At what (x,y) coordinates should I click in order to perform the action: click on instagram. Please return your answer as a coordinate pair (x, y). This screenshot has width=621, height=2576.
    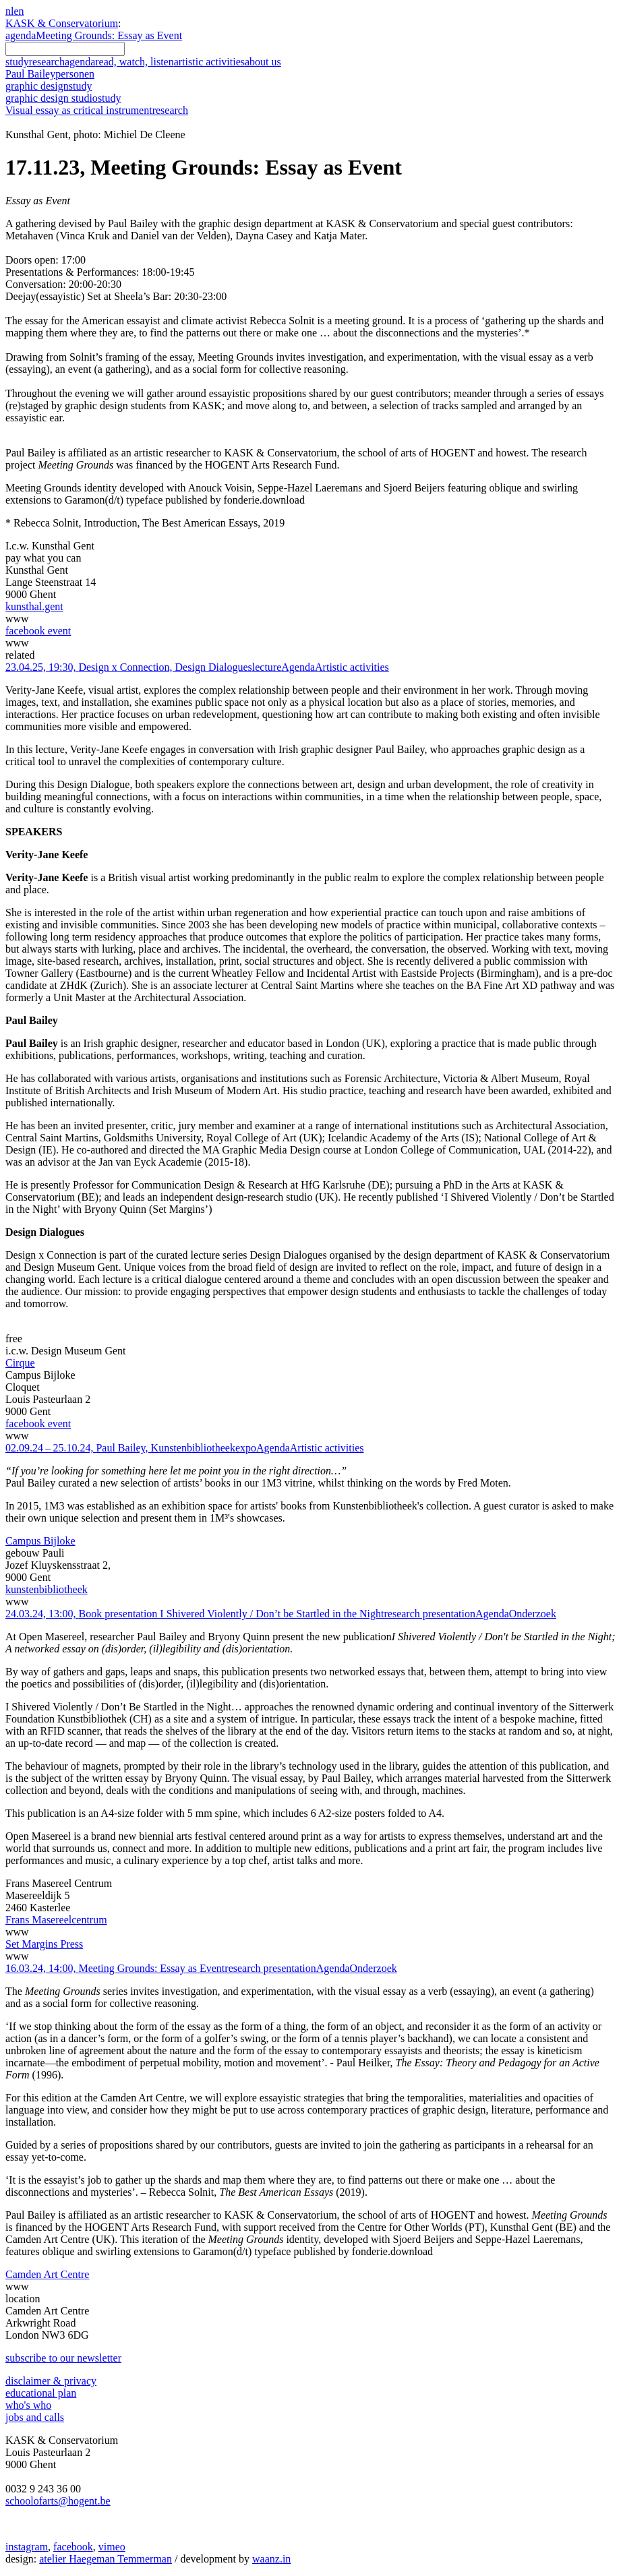
    Looking at the image, I should click on (26, 2546).